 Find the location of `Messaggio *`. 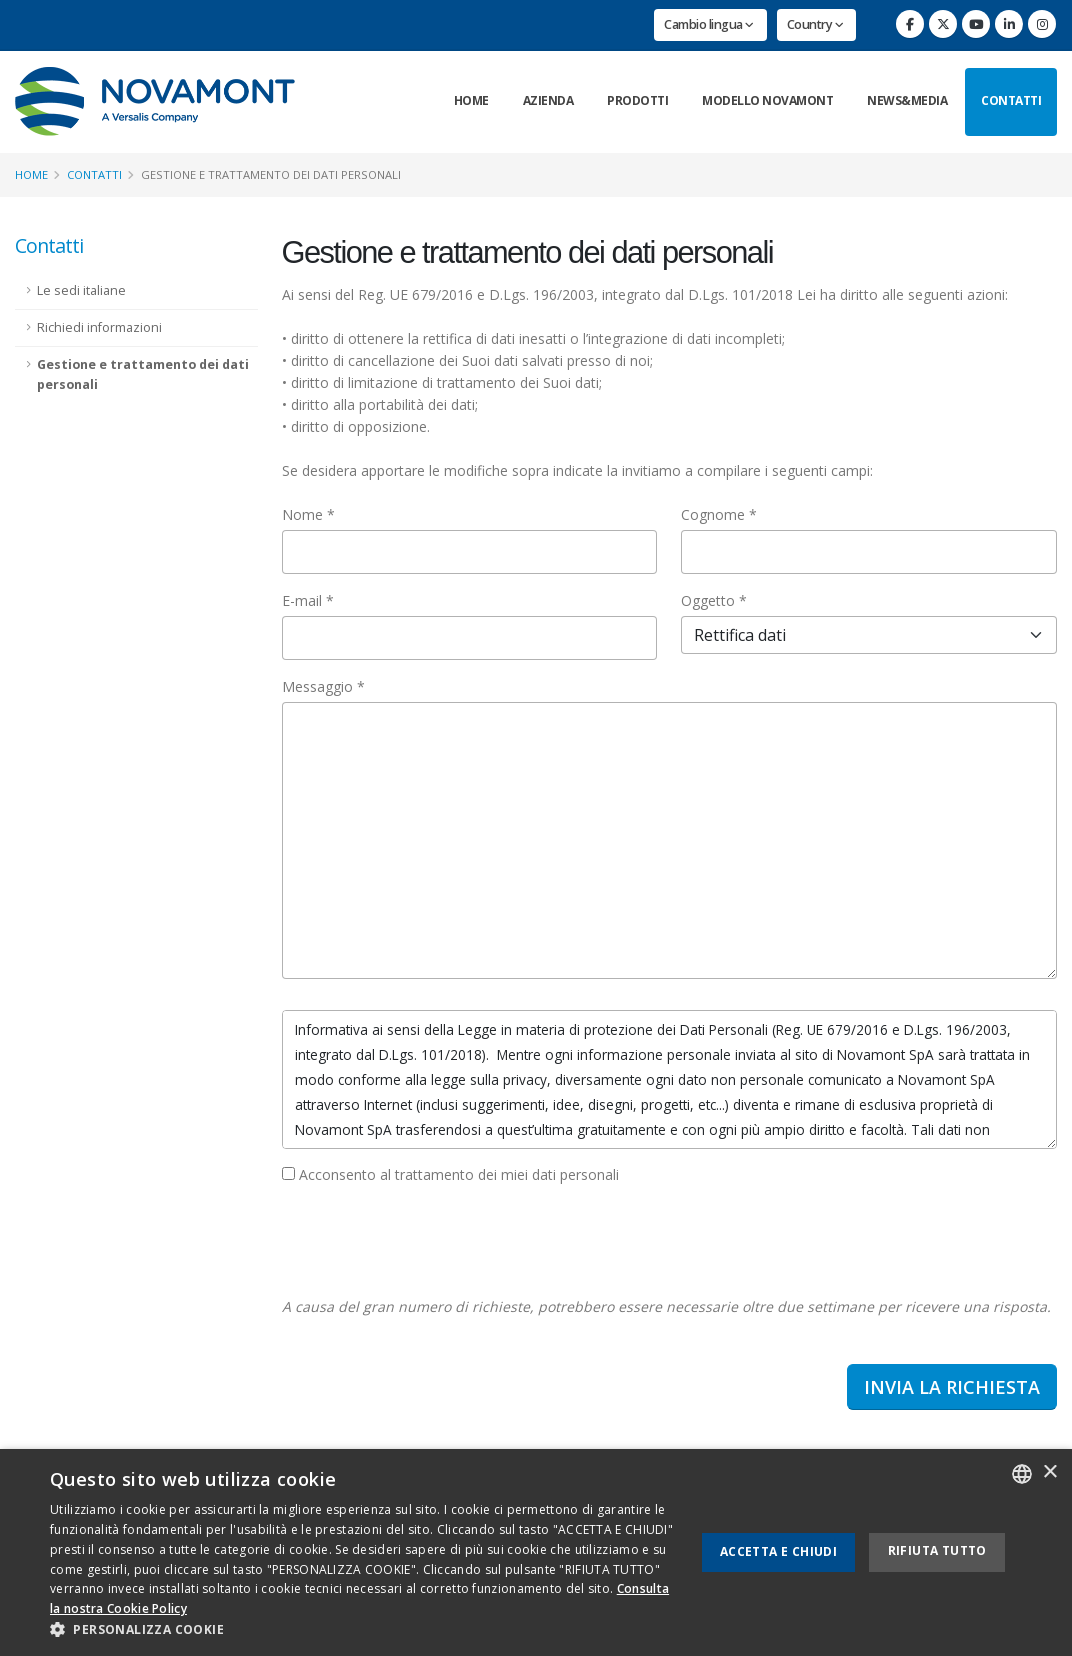

Messaggio * is located at coordinates (323, 686).